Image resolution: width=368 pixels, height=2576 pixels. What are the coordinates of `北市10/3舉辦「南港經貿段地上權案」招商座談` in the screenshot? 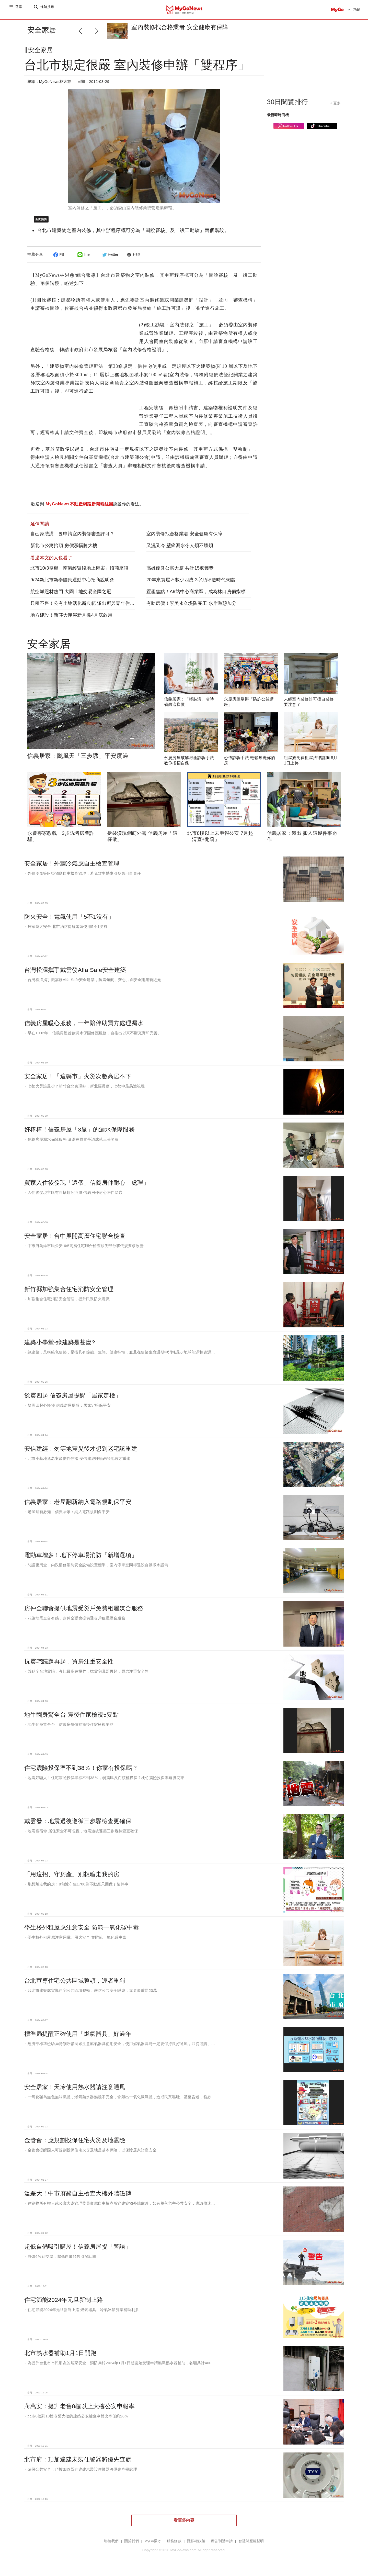 It's located at (79, 572).